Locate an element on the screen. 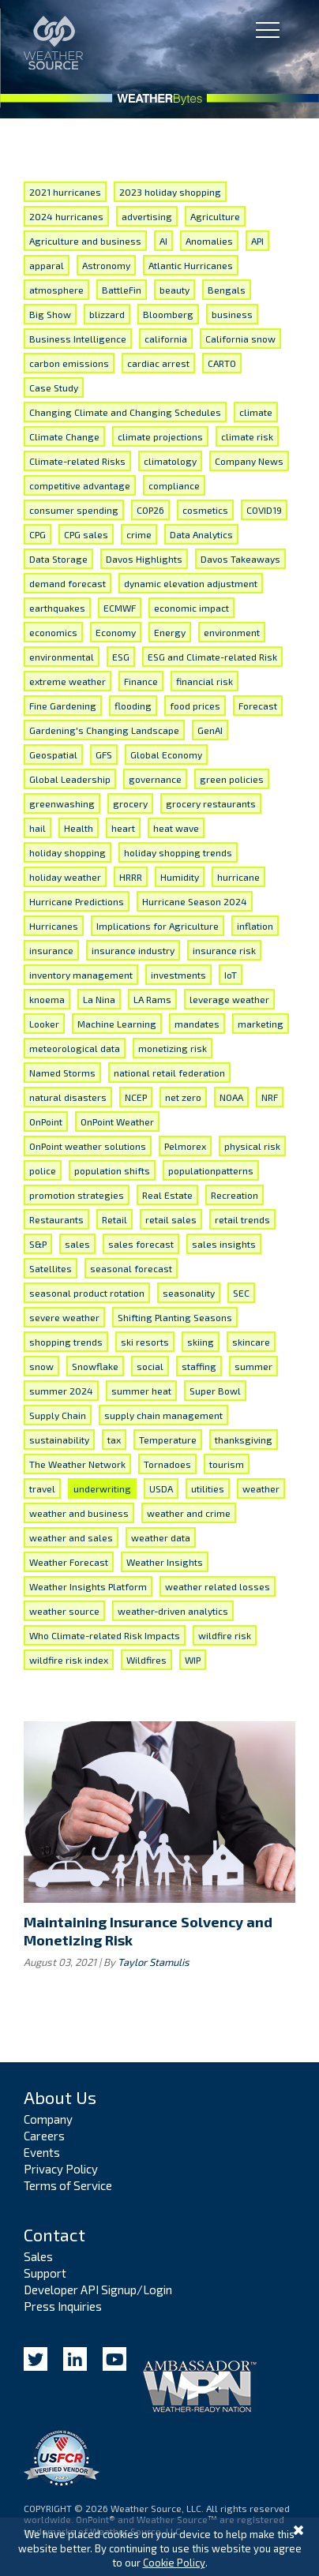  CPG is located at coordinates (37, 534).